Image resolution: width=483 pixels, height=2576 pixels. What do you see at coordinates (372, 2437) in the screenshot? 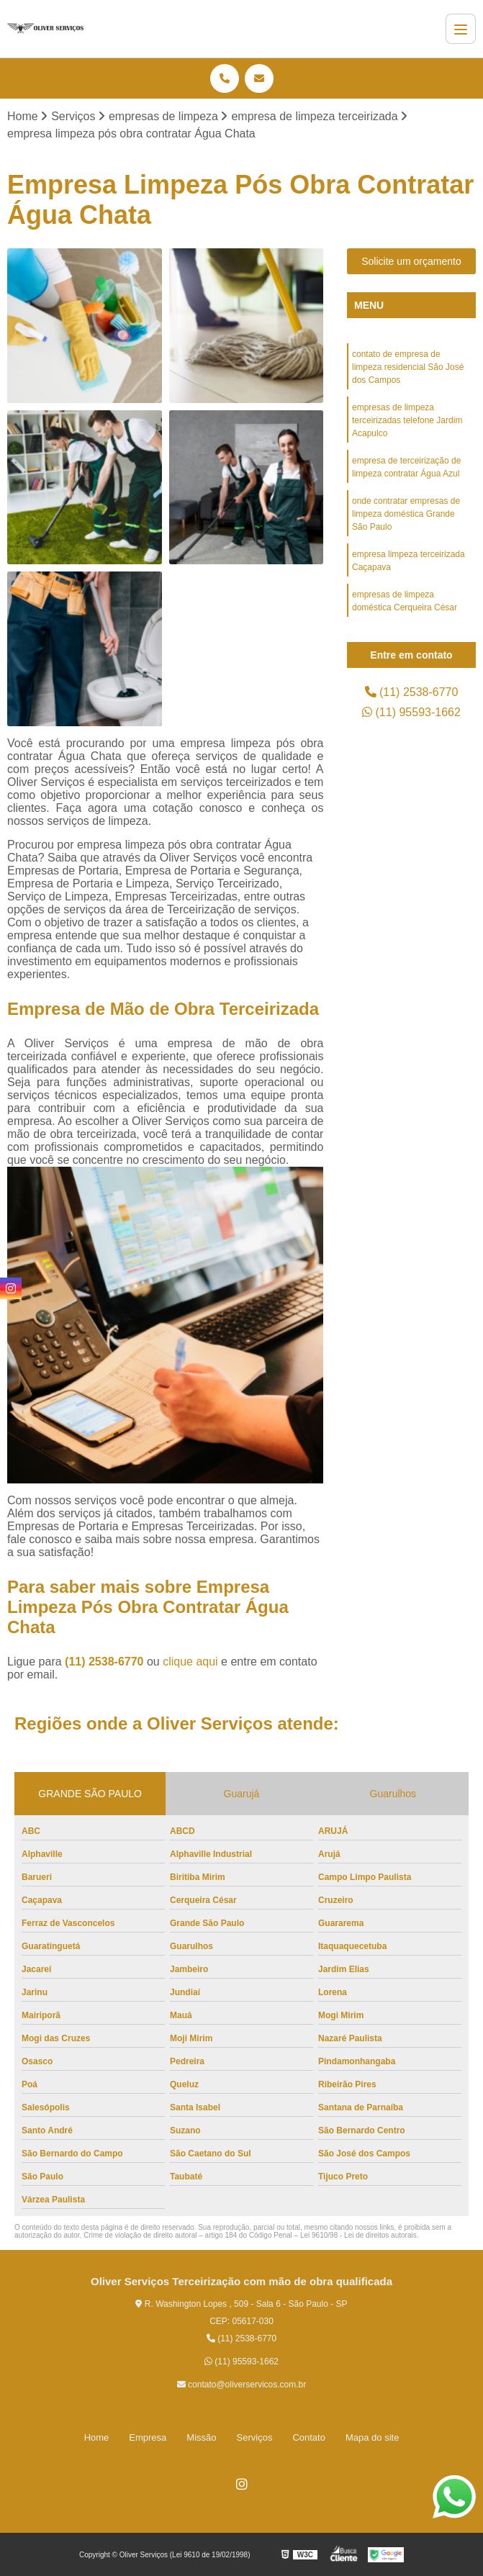
I see `Mapa do site` at bounding box center [372, 2437].